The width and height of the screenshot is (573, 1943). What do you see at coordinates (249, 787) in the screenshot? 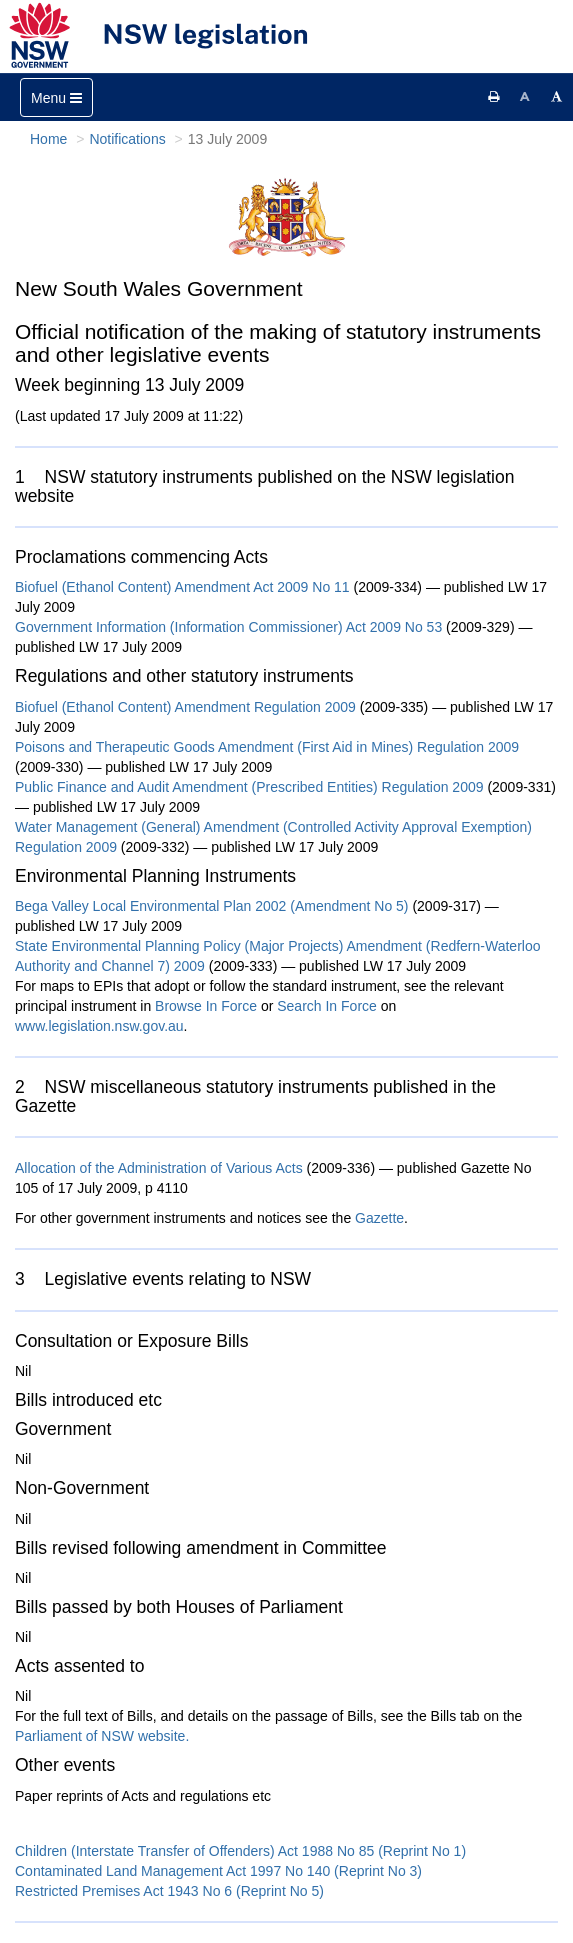
I see `Public Finance and Audit Amendment (Prescribed Entities) Regulation 2009` at bounding box center [249, 787].